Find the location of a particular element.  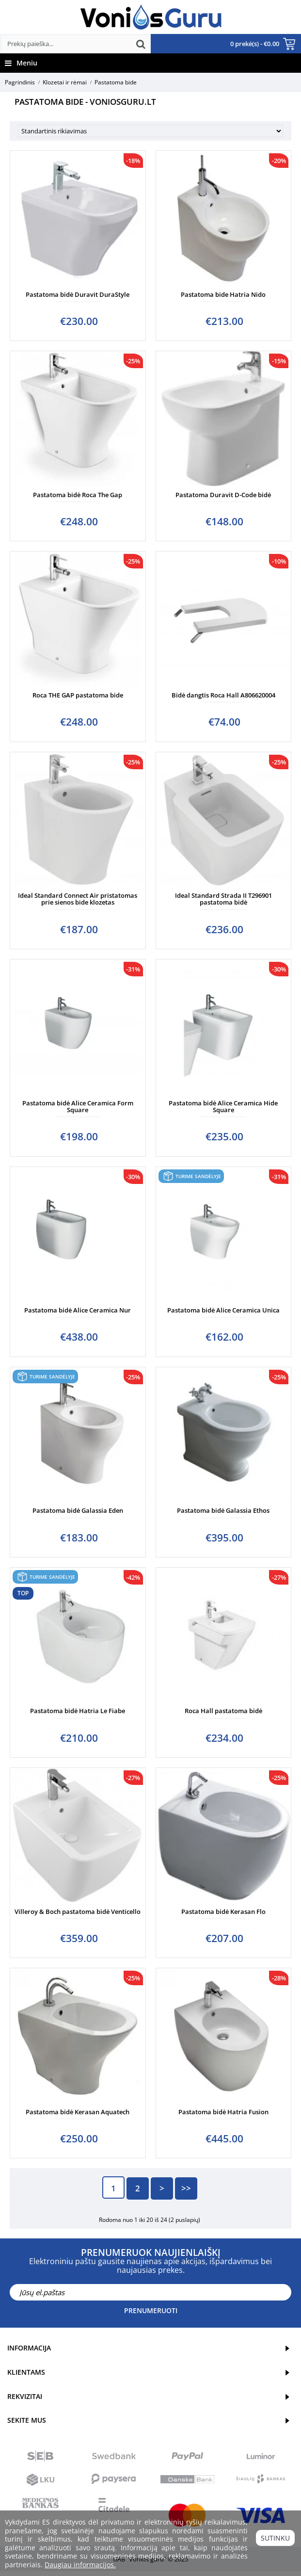

Pastatoma bidė Kerasan Flo is located at coordinates (223, 1911).